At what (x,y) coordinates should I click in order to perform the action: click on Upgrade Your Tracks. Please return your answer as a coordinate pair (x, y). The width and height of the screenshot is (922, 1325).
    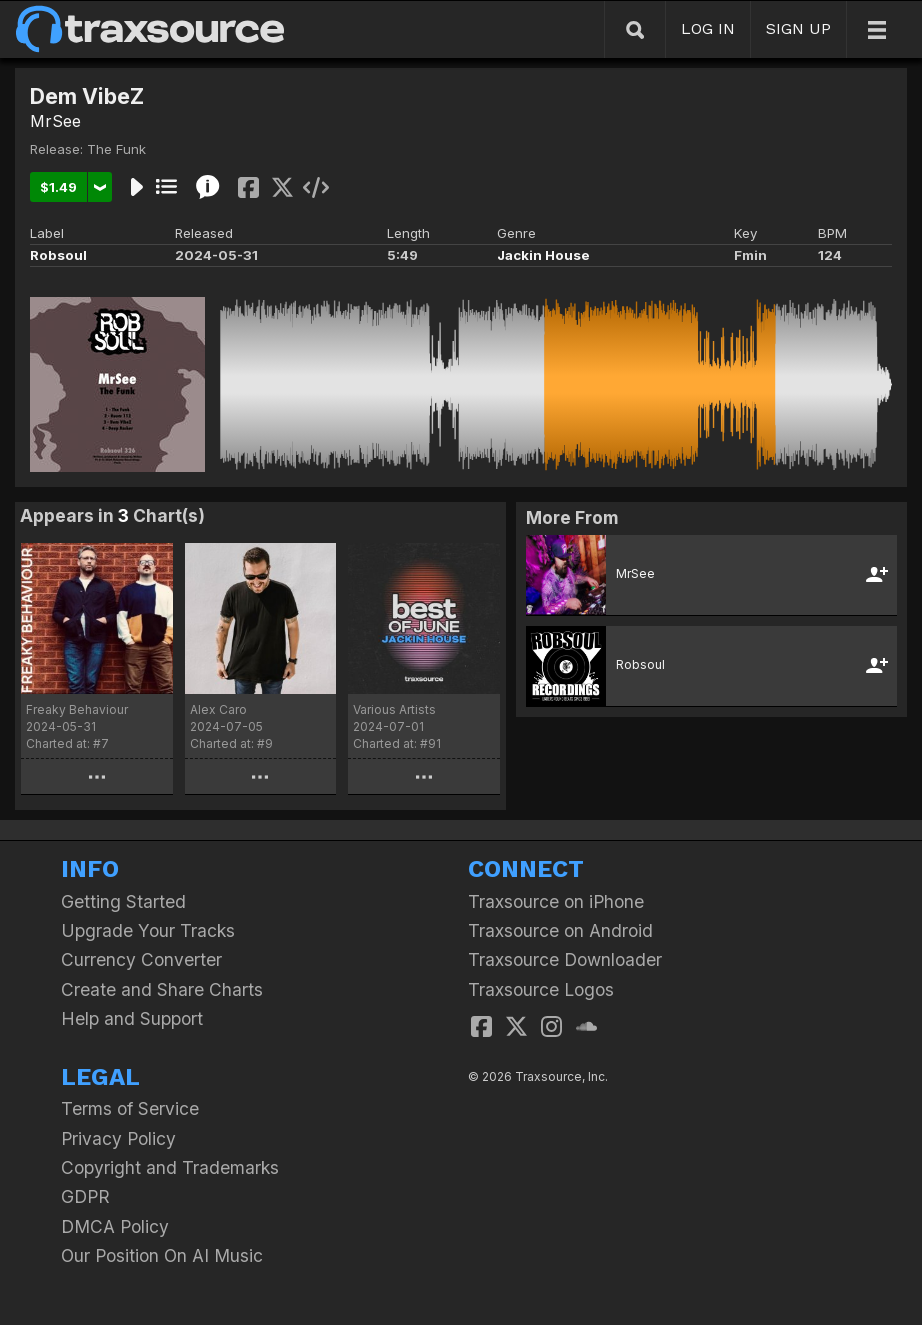
    Looking at the image, I should click on (148, 930).